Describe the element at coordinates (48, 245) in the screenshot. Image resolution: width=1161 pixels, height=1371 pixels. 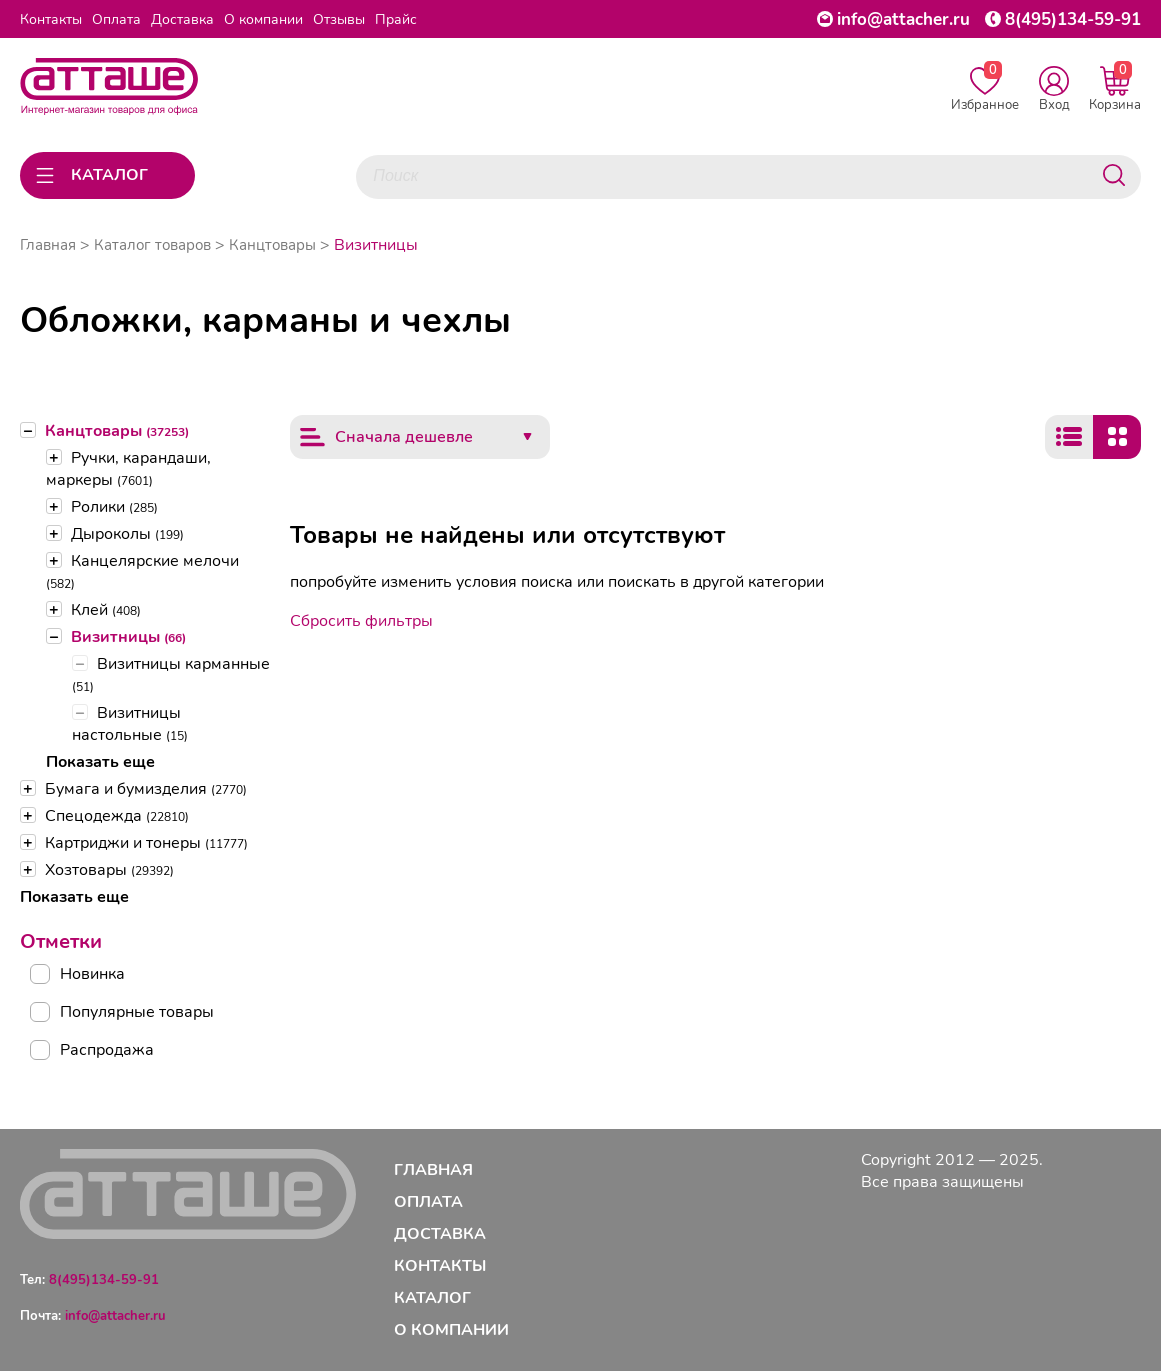
I see `Главная` at that location.